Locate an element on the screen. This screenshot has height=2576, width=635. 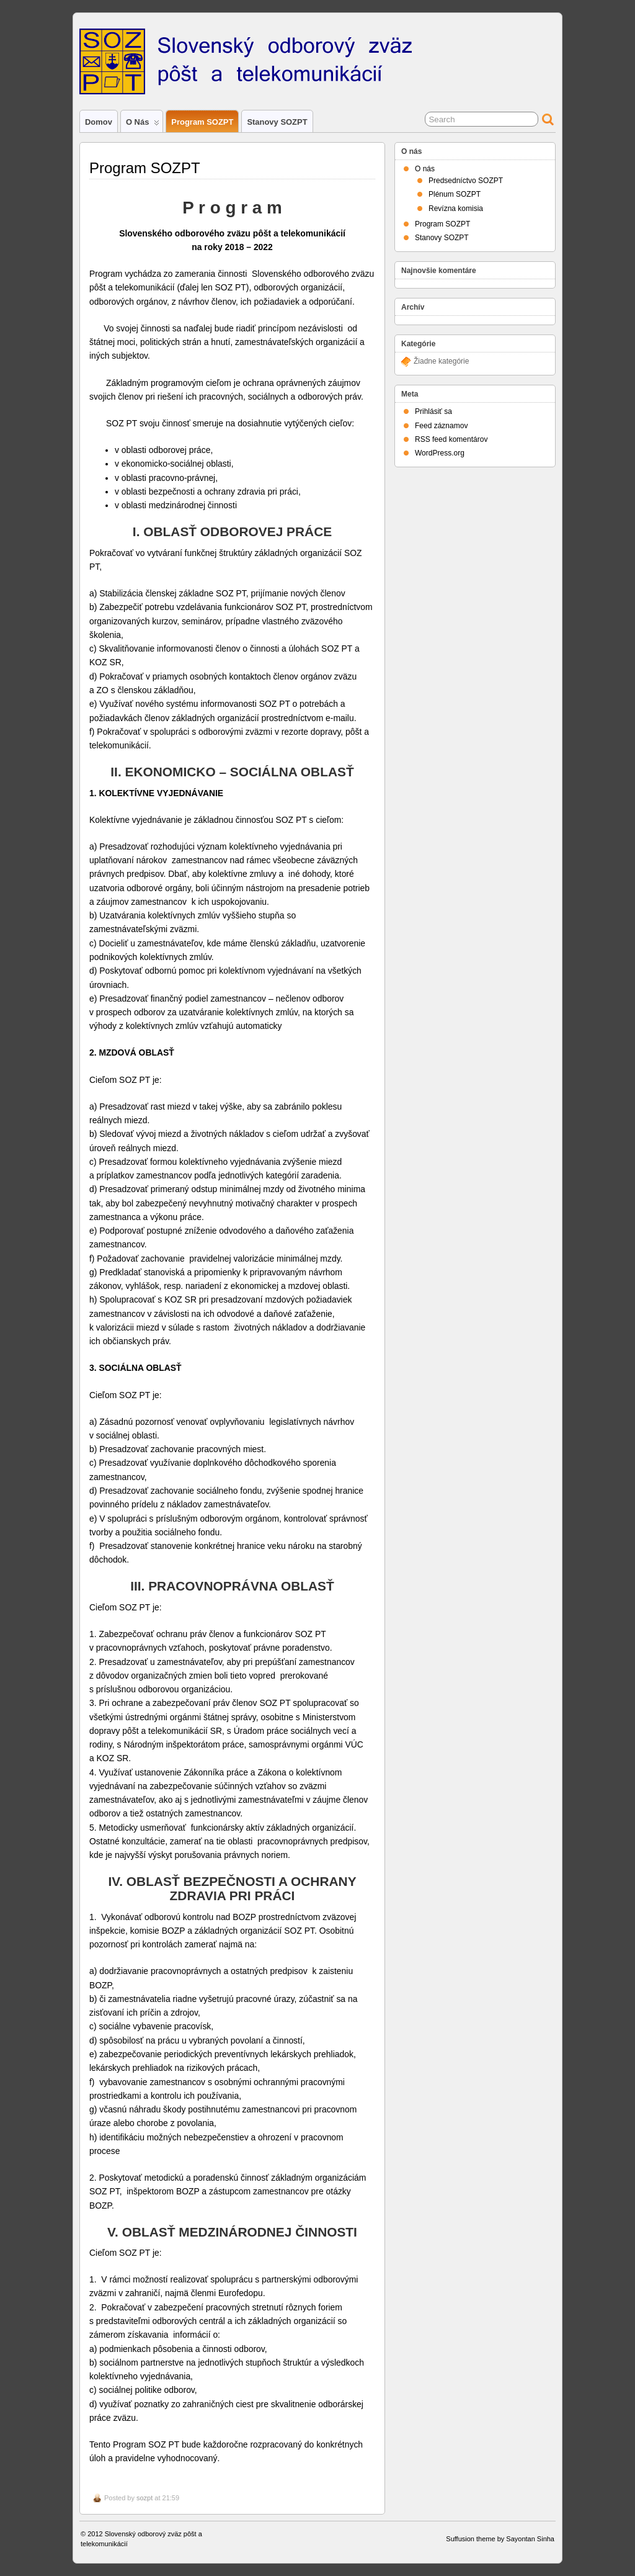
Program SOZPT is located at coordinates (202, 122).